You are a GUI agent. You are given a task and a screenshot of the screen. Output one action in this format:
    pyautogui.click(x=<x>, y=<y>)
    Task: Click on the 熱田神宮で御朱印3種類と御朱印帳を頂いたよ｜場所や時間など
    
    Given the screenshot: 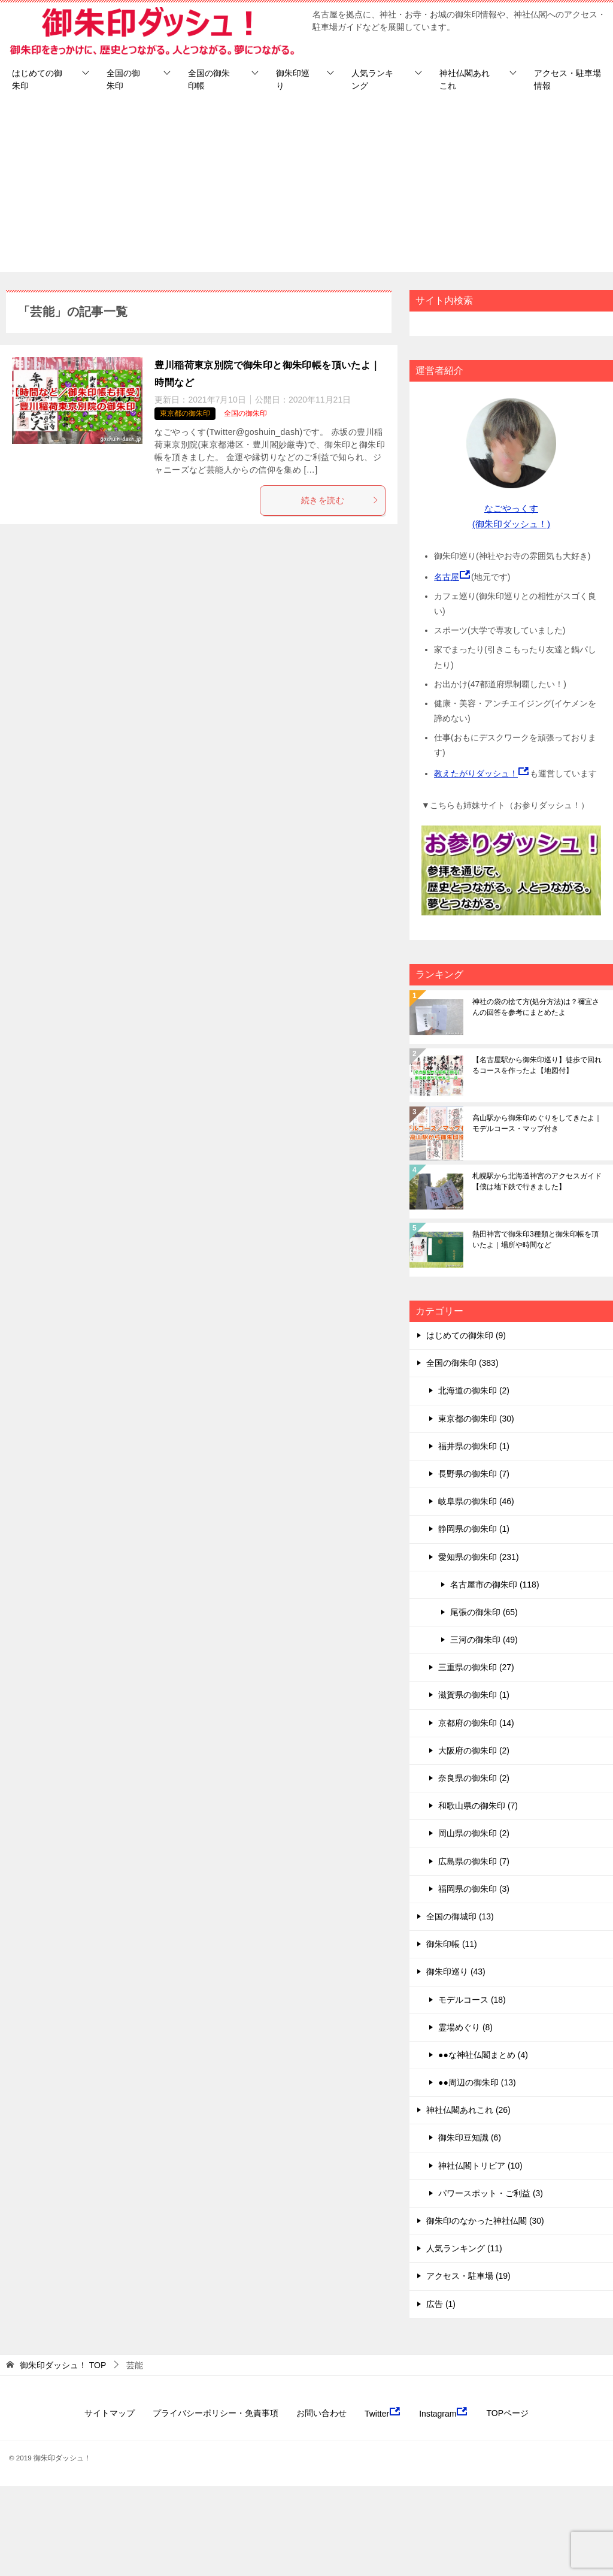 What is the action you would take?
    pyautogui.click(x=535, y=1239)
    